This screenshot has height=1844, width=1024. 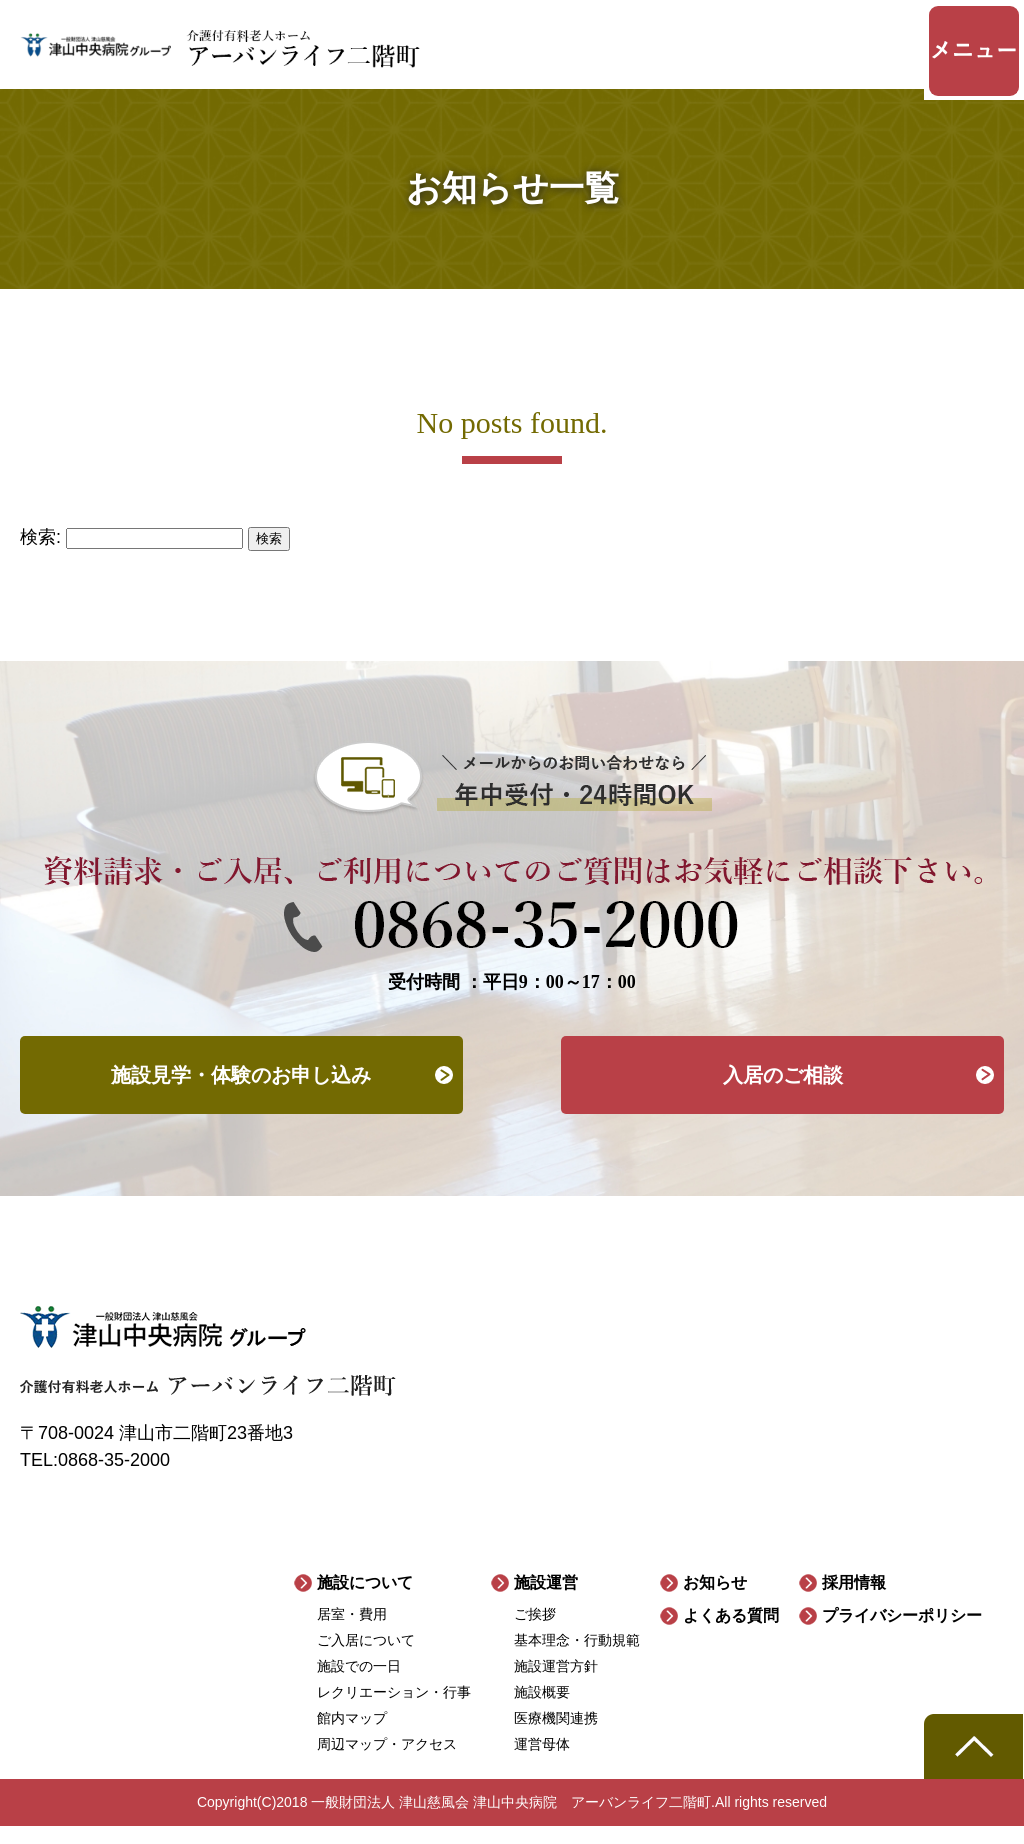 What do you see at coordinates (902, 1633) in the screenshot?
I see `プライバシーポリシー` at bounding box center [902, 1633].